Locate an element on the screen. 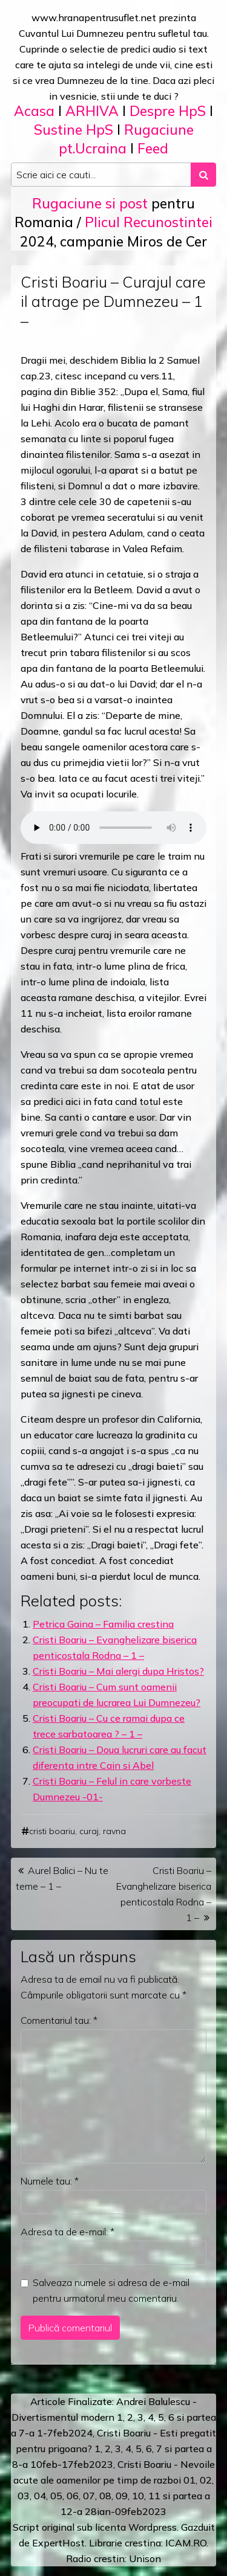  Sustine HpS is located at coordinates (73, 129).